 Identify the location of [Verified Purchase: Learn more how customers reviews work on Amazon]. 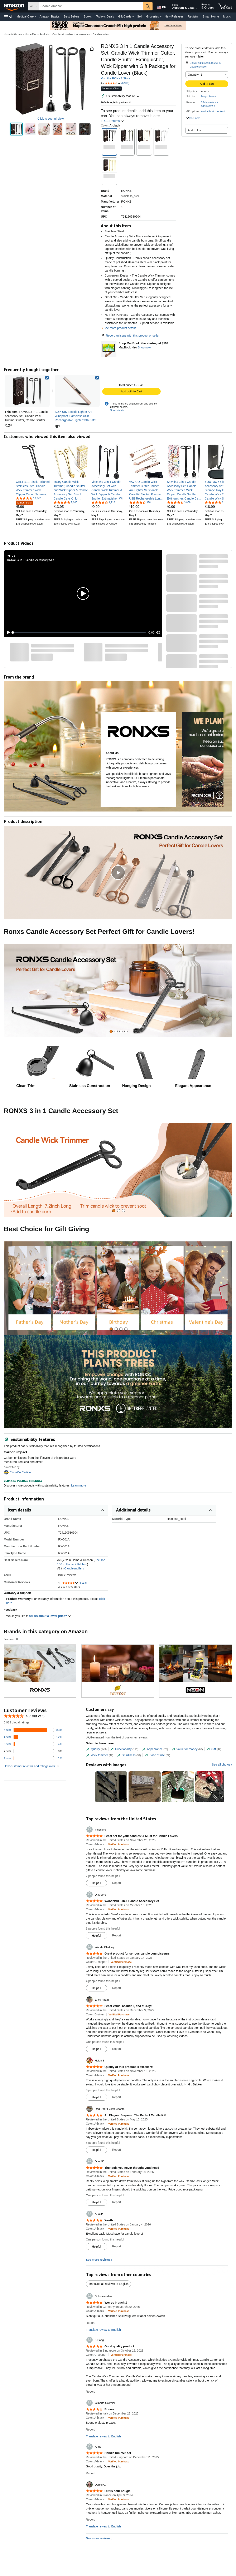
(118, 1844).